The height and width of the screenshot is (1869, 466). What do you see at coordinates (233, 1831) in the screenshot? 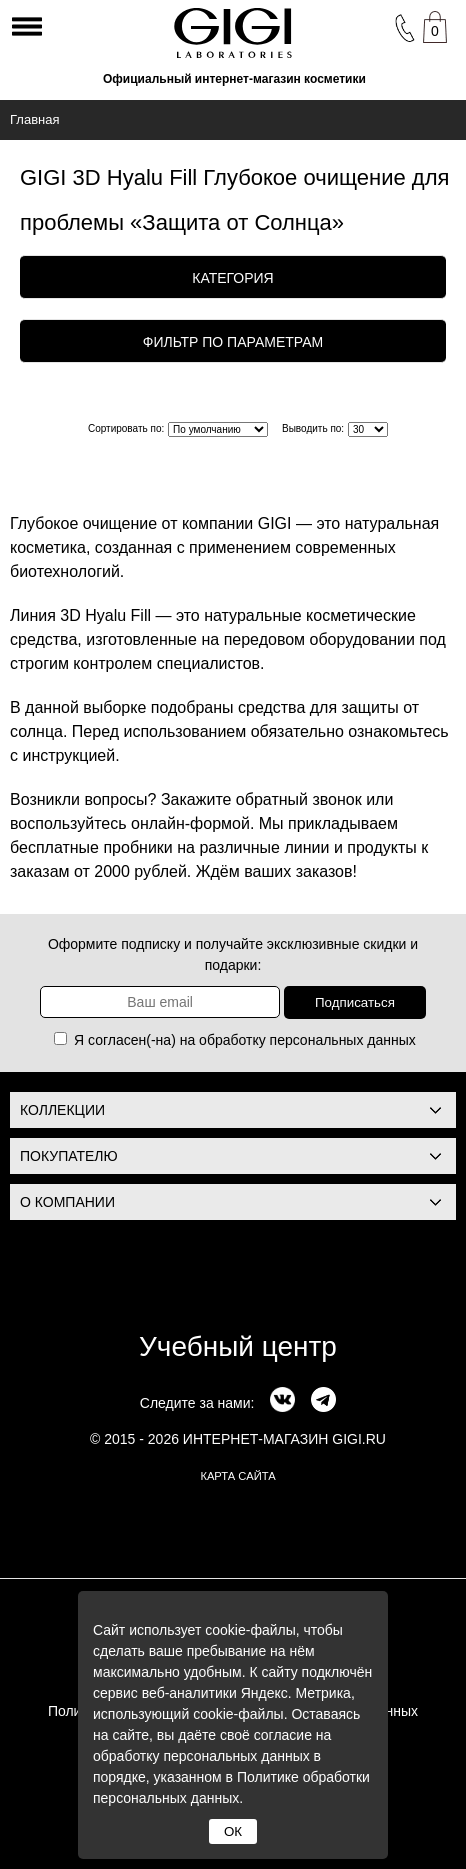
I see `ОК` at bounding box center [233, 1831].